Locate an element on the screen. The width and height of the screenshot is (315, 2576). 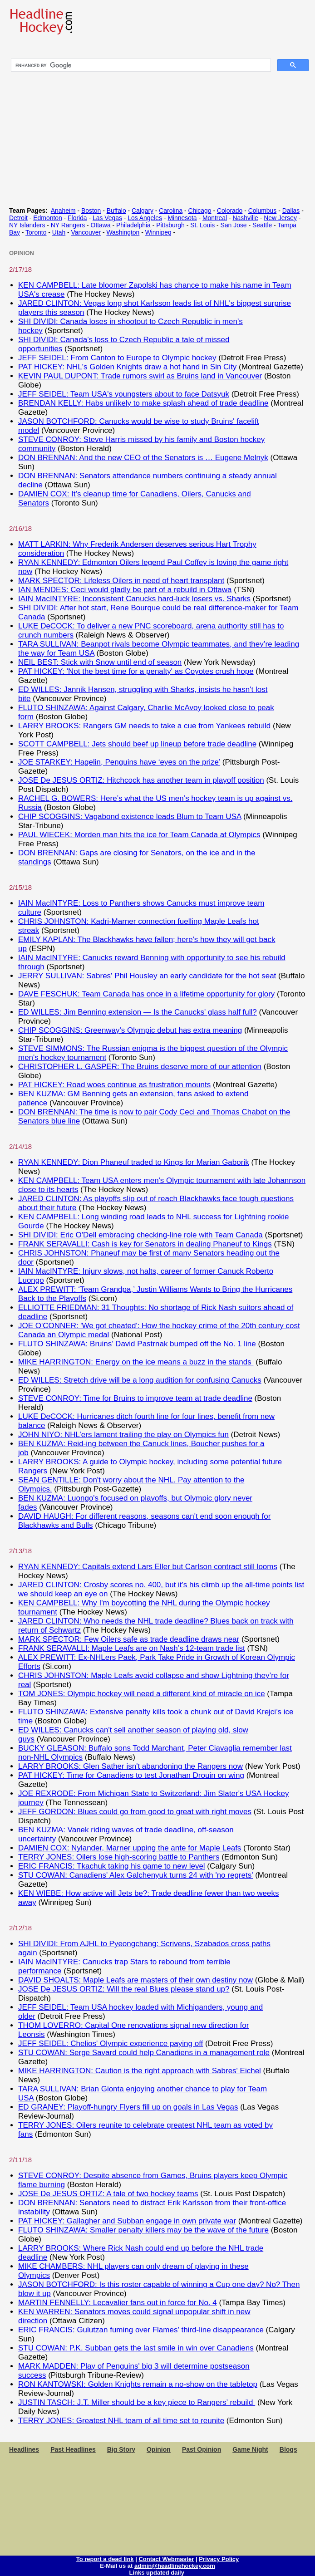
CHIP SCOGGINS: Vagabond existence leads Blum to Team USA is located at coordinates (129, 816).